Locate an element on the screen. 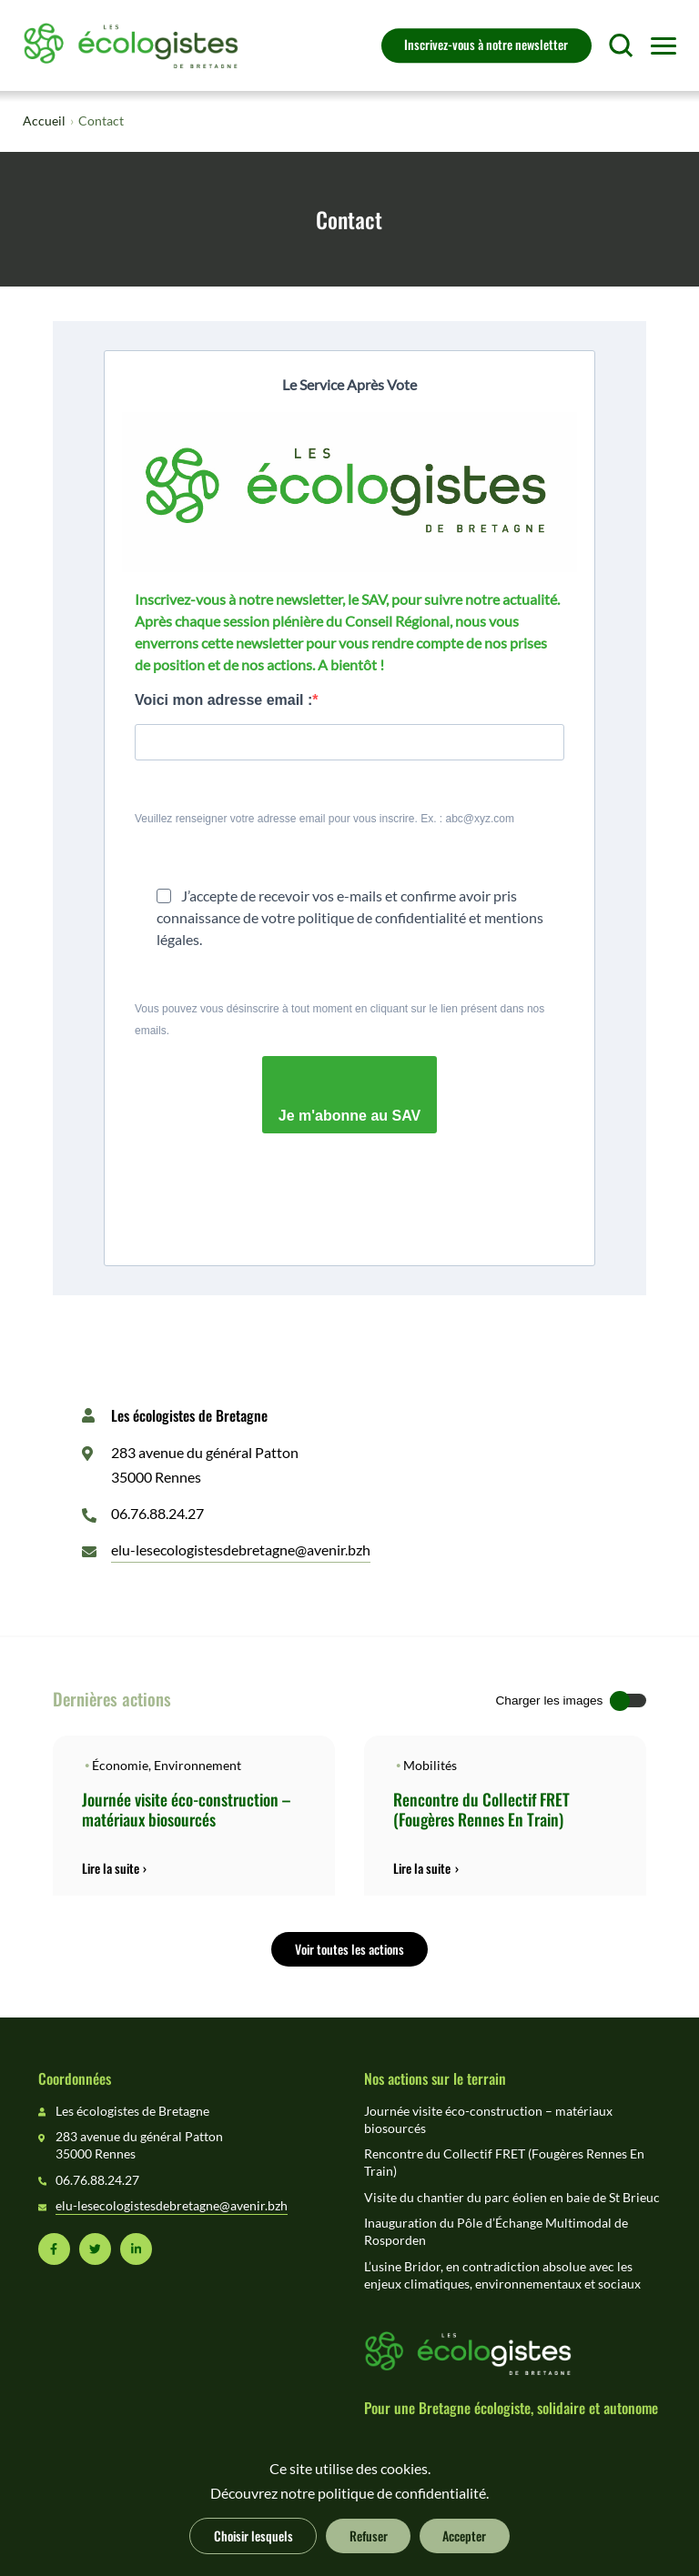 The image size is (699, 2576). Mobilités is located at coordinates (430, 1765).